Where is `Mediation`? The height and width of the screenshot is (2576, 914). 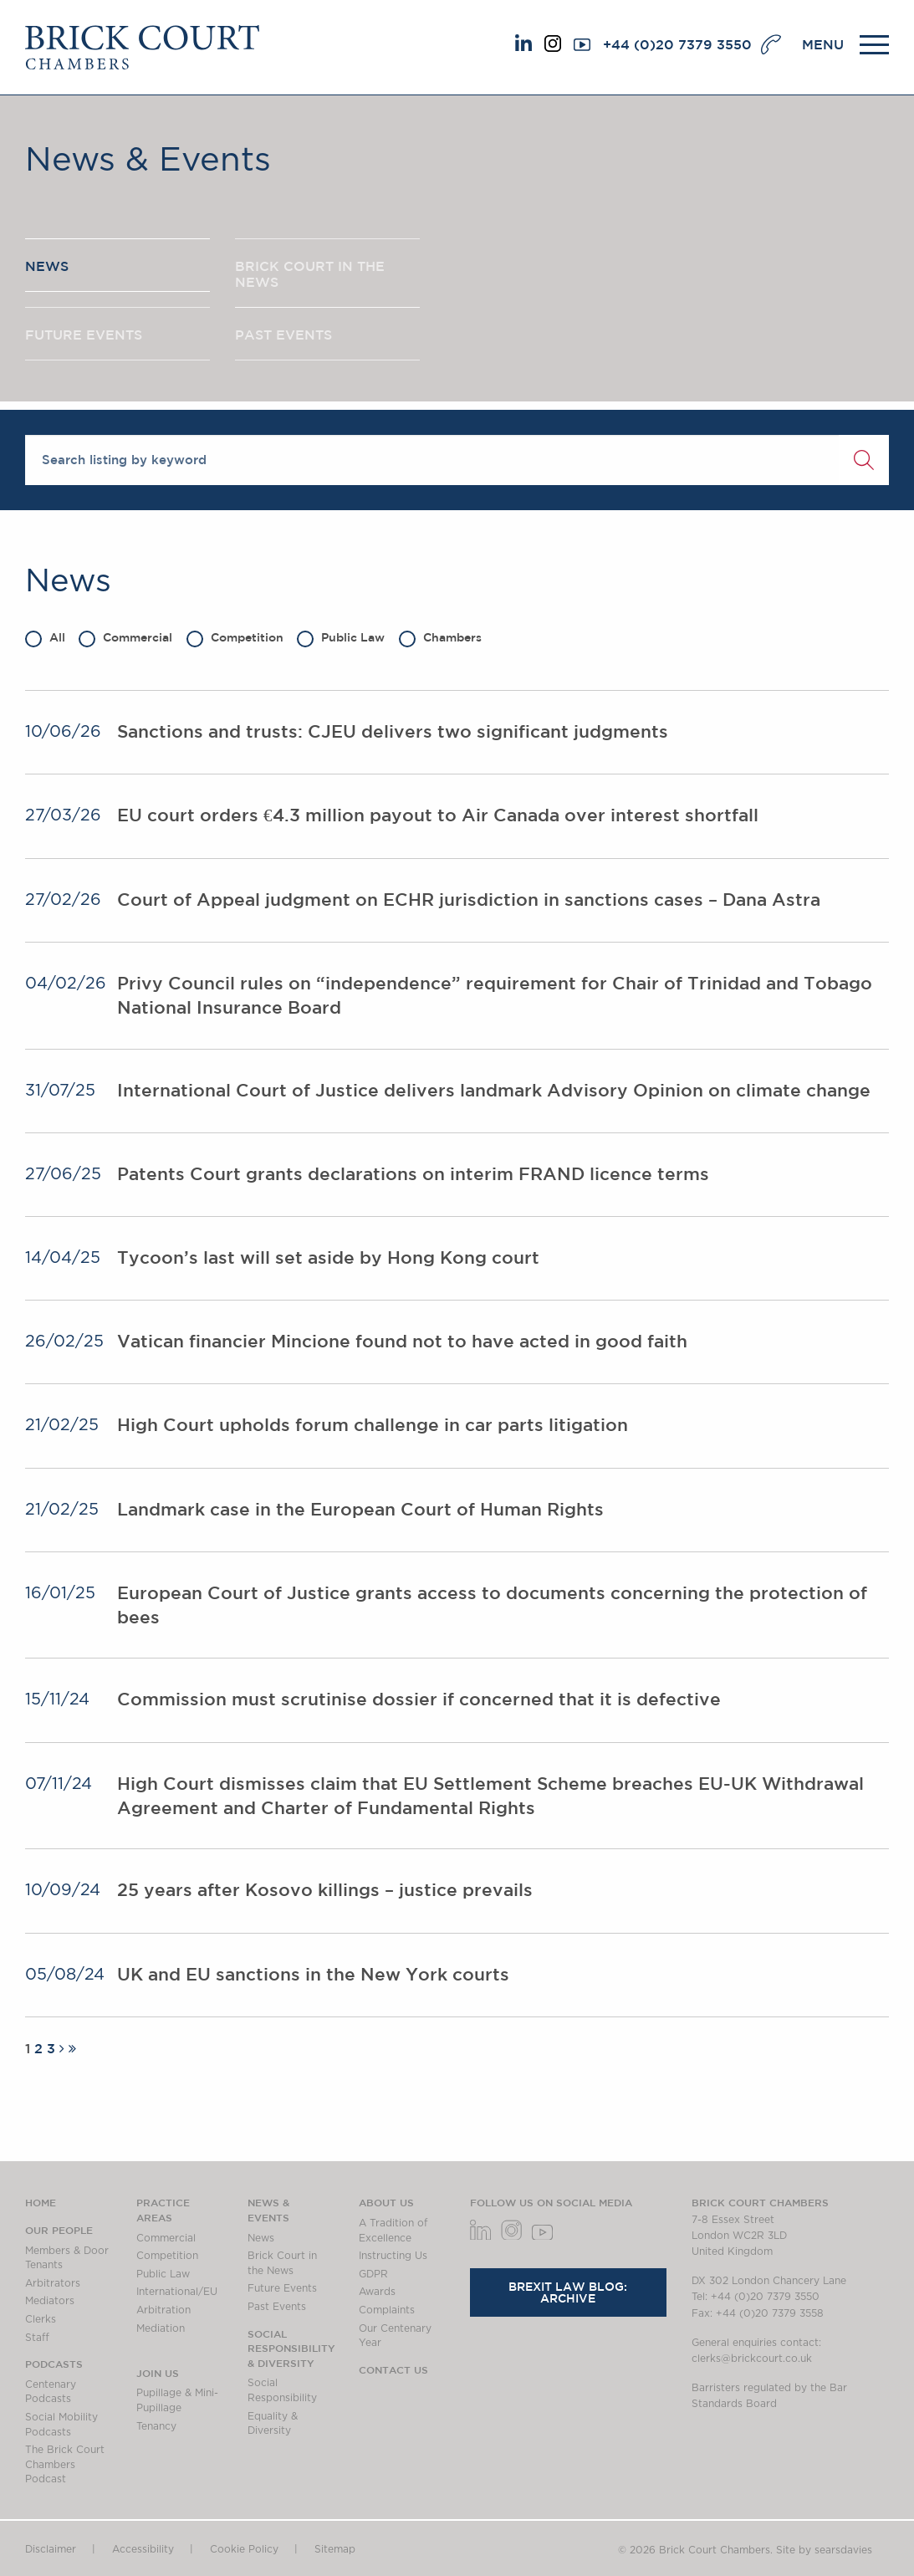 Mediation is located at coordinates (160, 2328).